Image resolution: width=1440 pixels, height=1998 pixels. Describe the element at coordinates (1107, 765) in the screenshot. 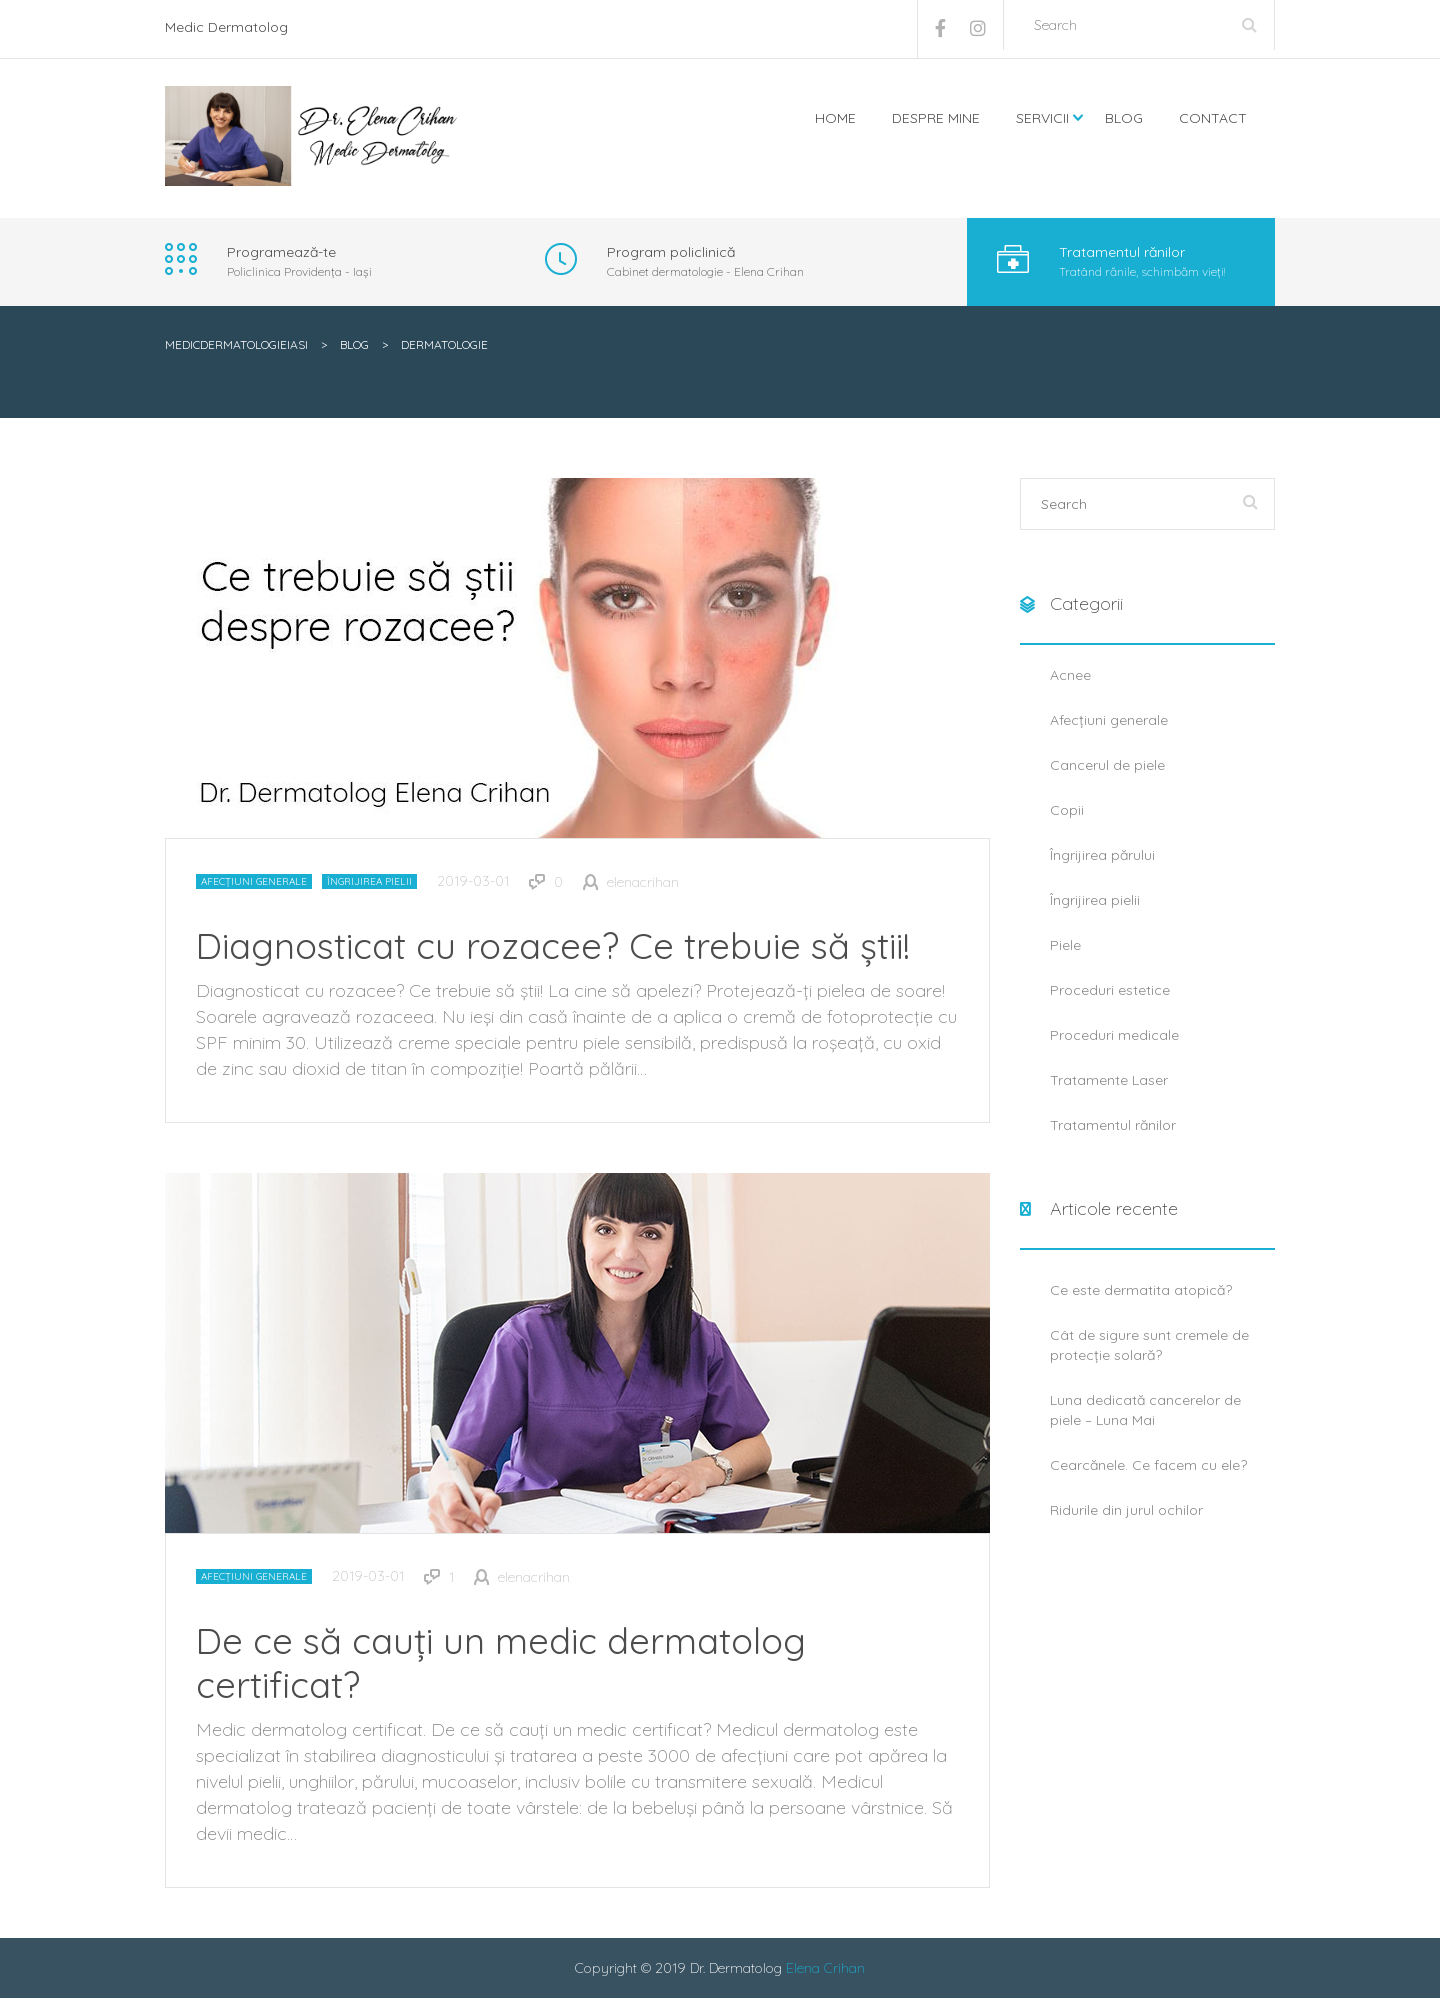

I see `Cancerul de piele` at that location.